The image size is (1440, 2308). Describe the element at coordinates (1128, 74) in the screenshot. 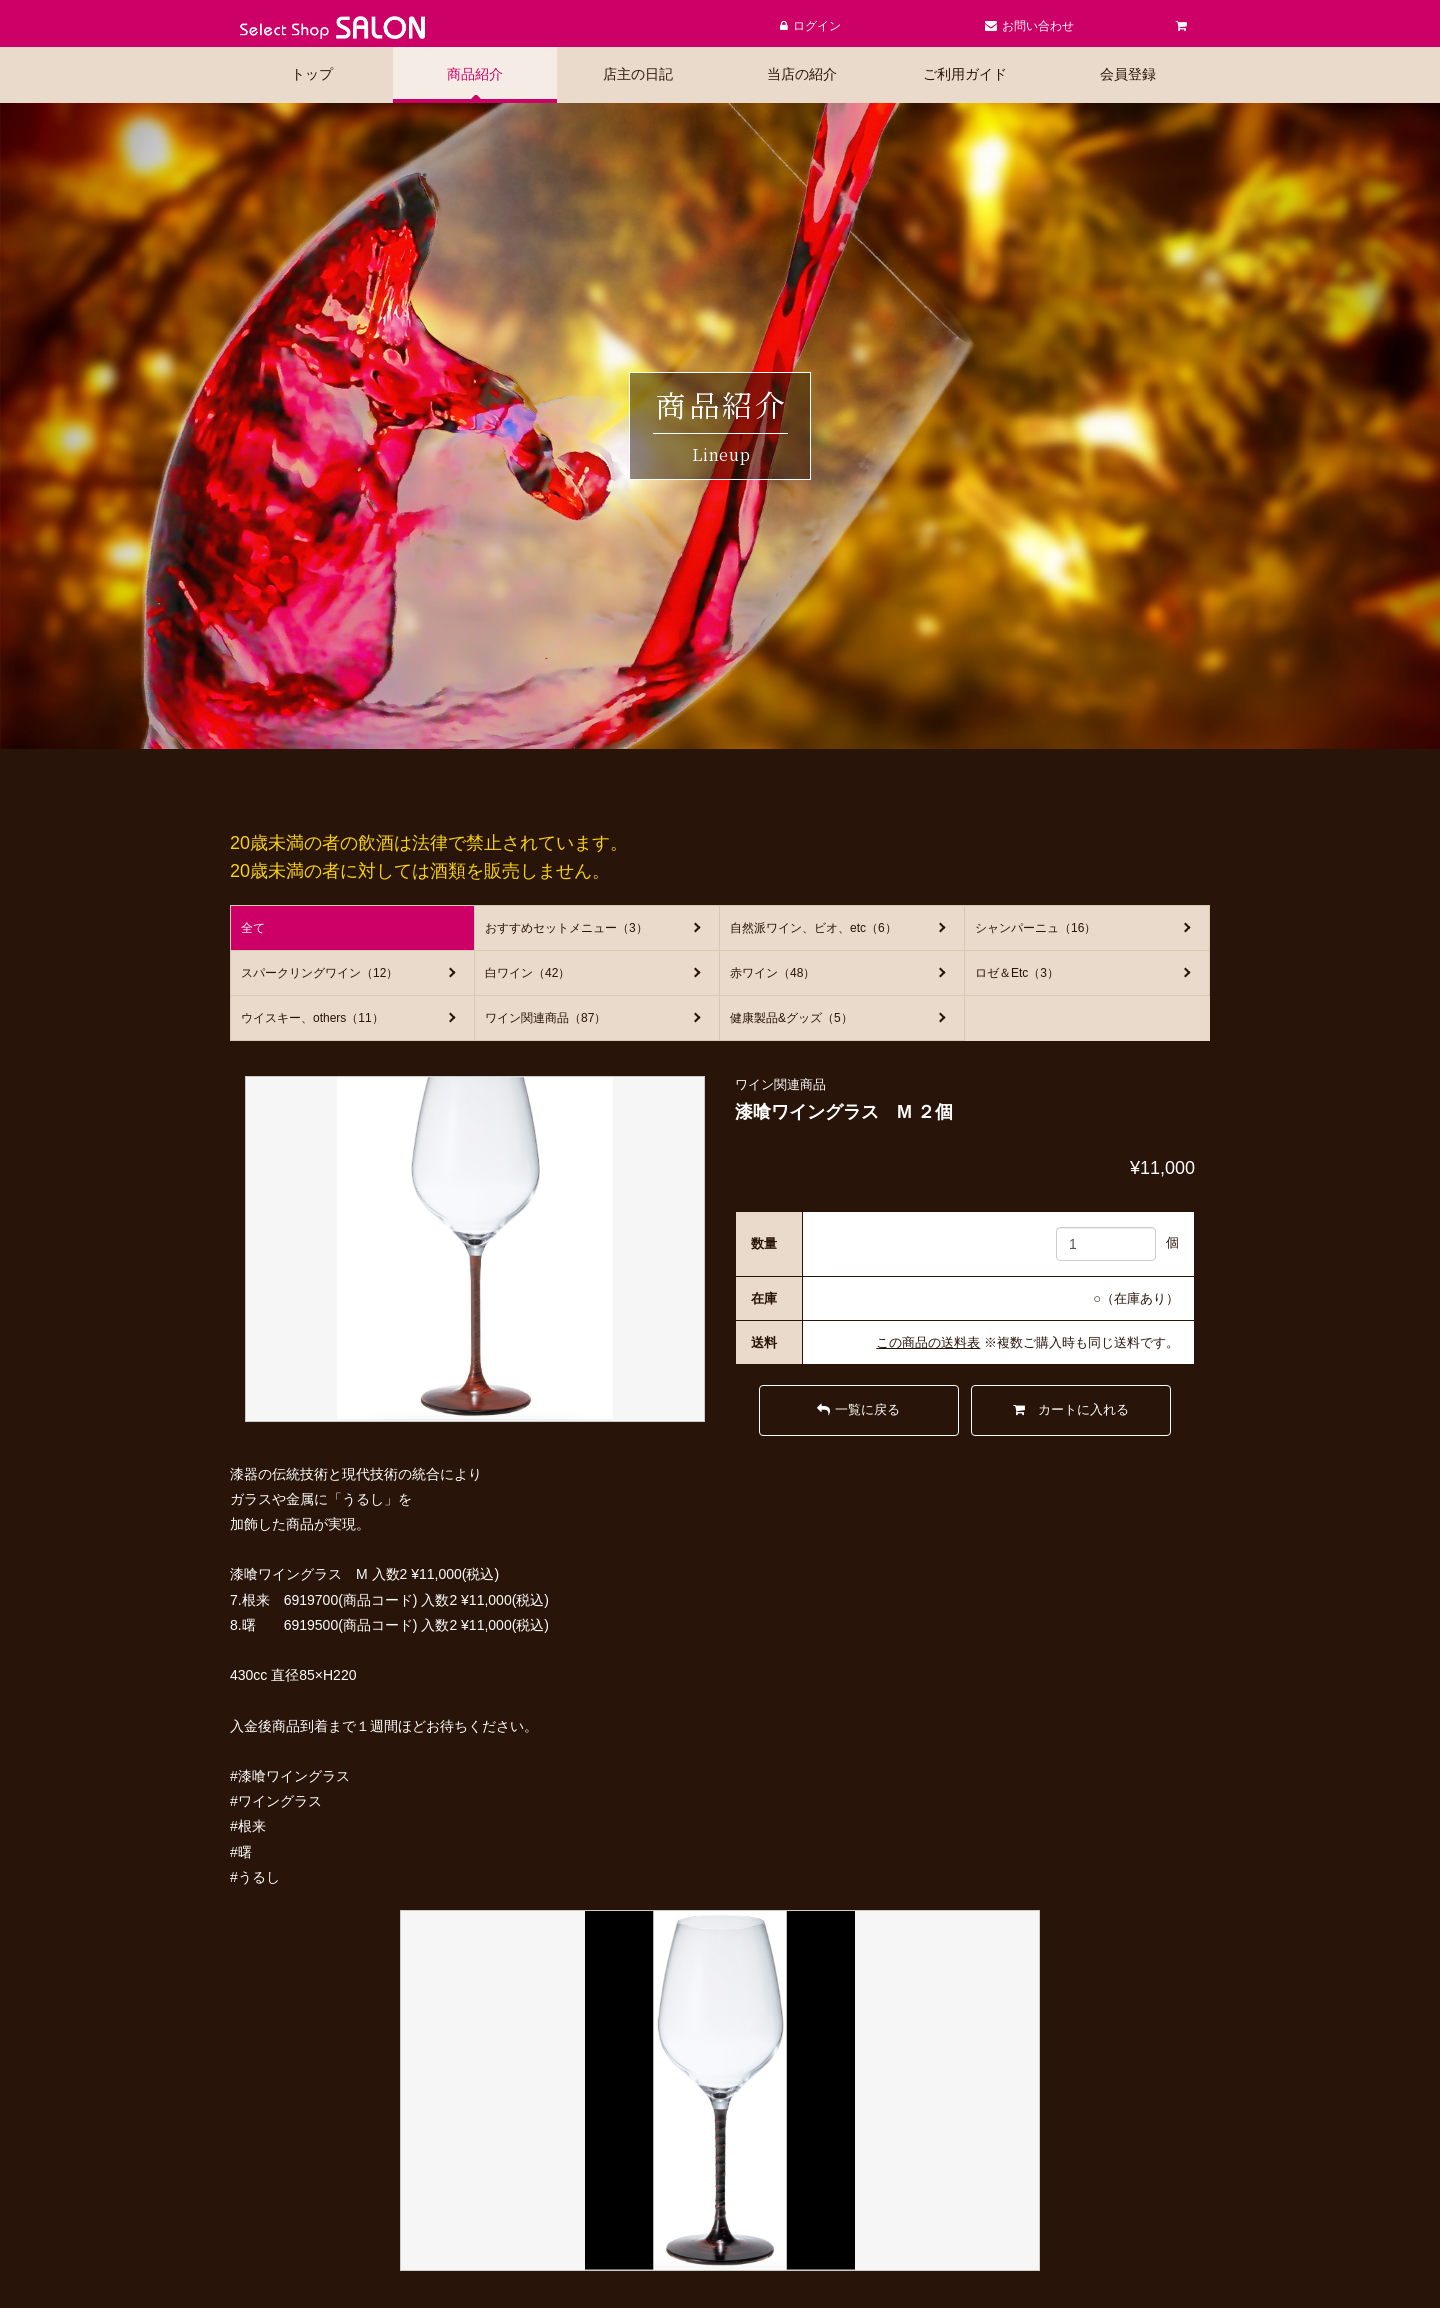

I see `会員登録` at that location.